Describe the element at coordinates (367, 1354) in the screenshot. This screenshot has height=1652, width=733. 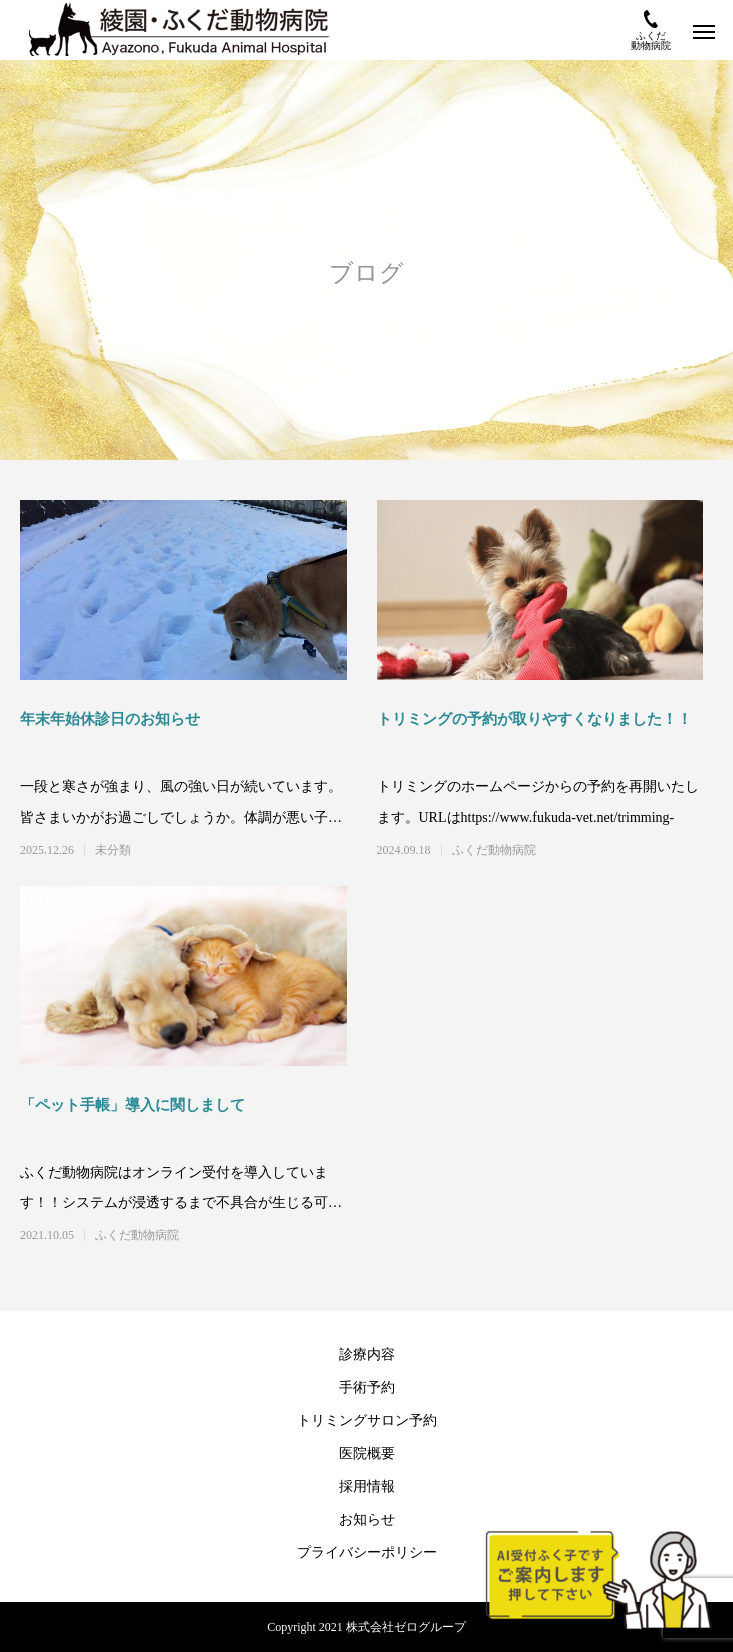
I see `診療内容` at that location.